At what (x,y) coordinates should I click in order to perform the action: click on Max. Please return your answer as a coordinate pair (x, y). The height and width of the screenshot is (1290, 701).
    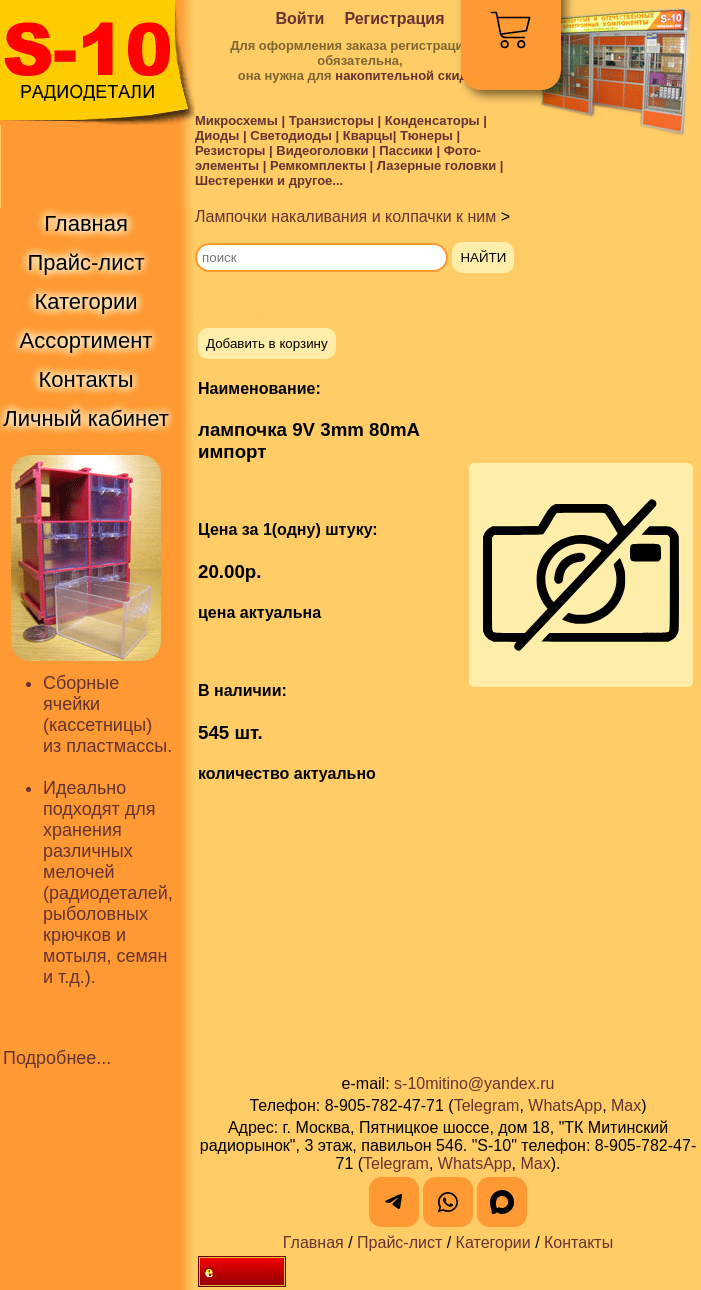
    Looking at the image, I should click on (626, 1105).